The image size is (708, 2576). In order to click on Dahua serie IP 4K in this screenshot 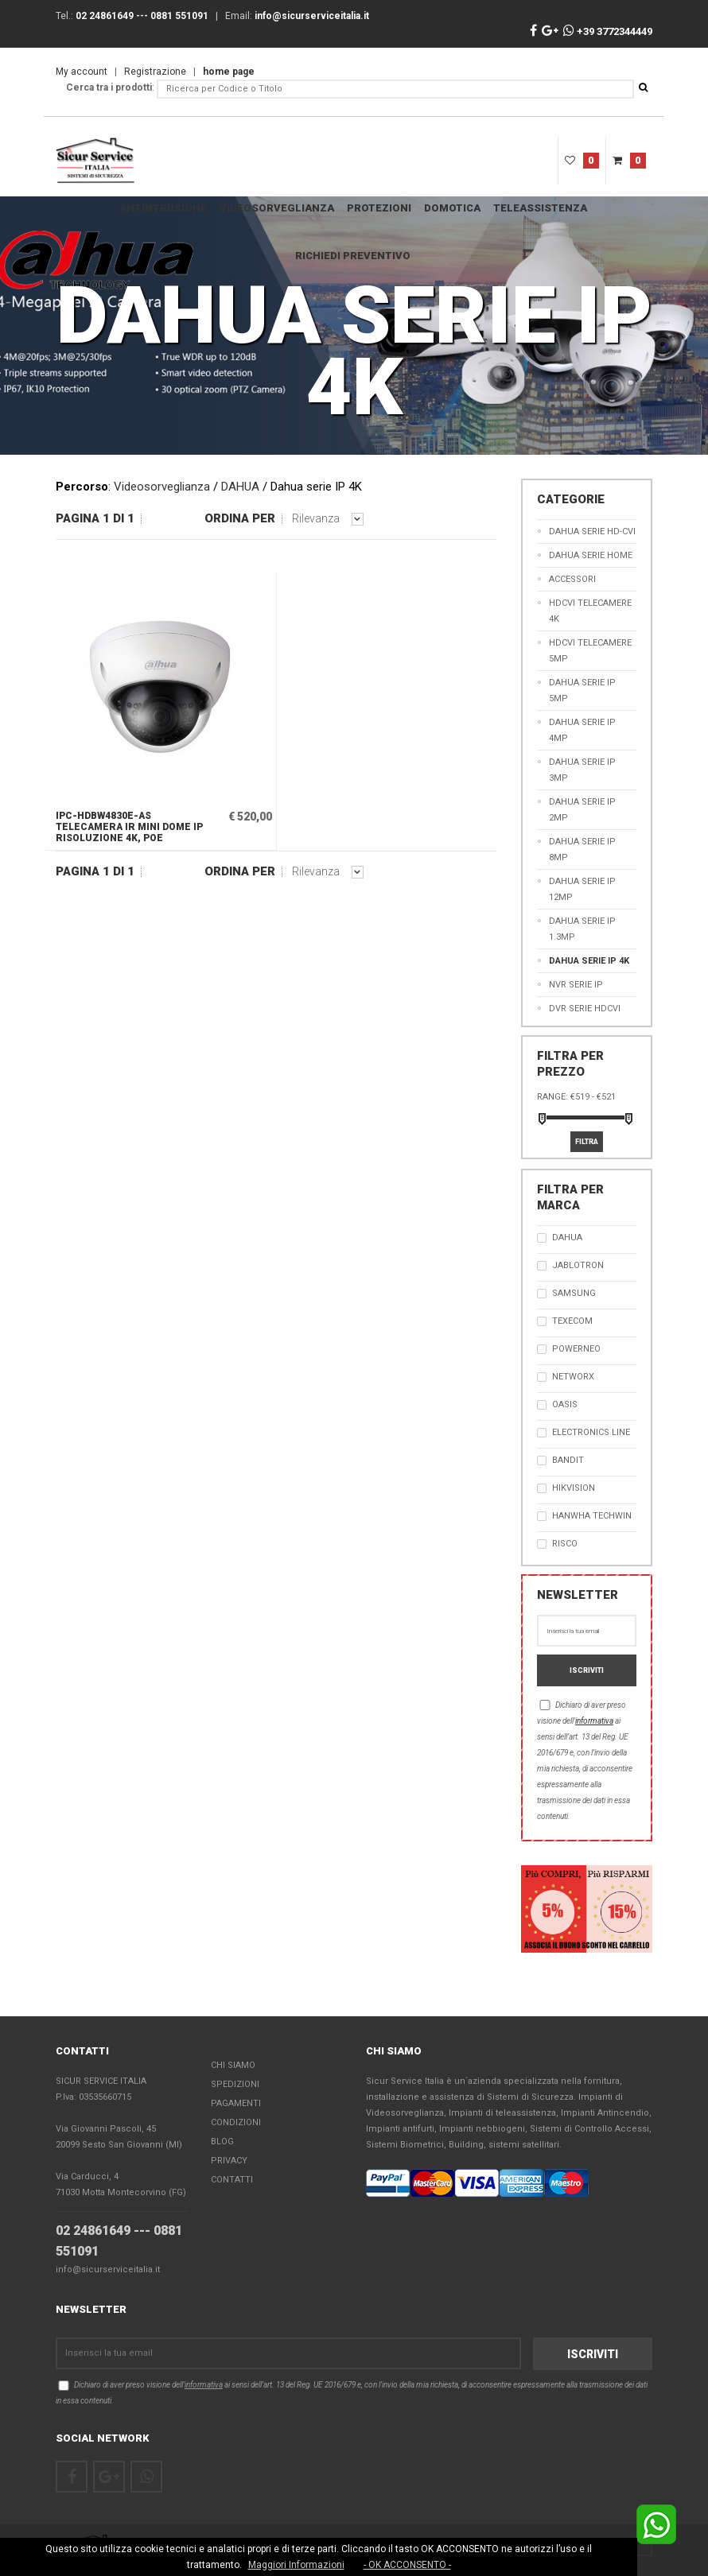, I will do `click(589, 961)`.